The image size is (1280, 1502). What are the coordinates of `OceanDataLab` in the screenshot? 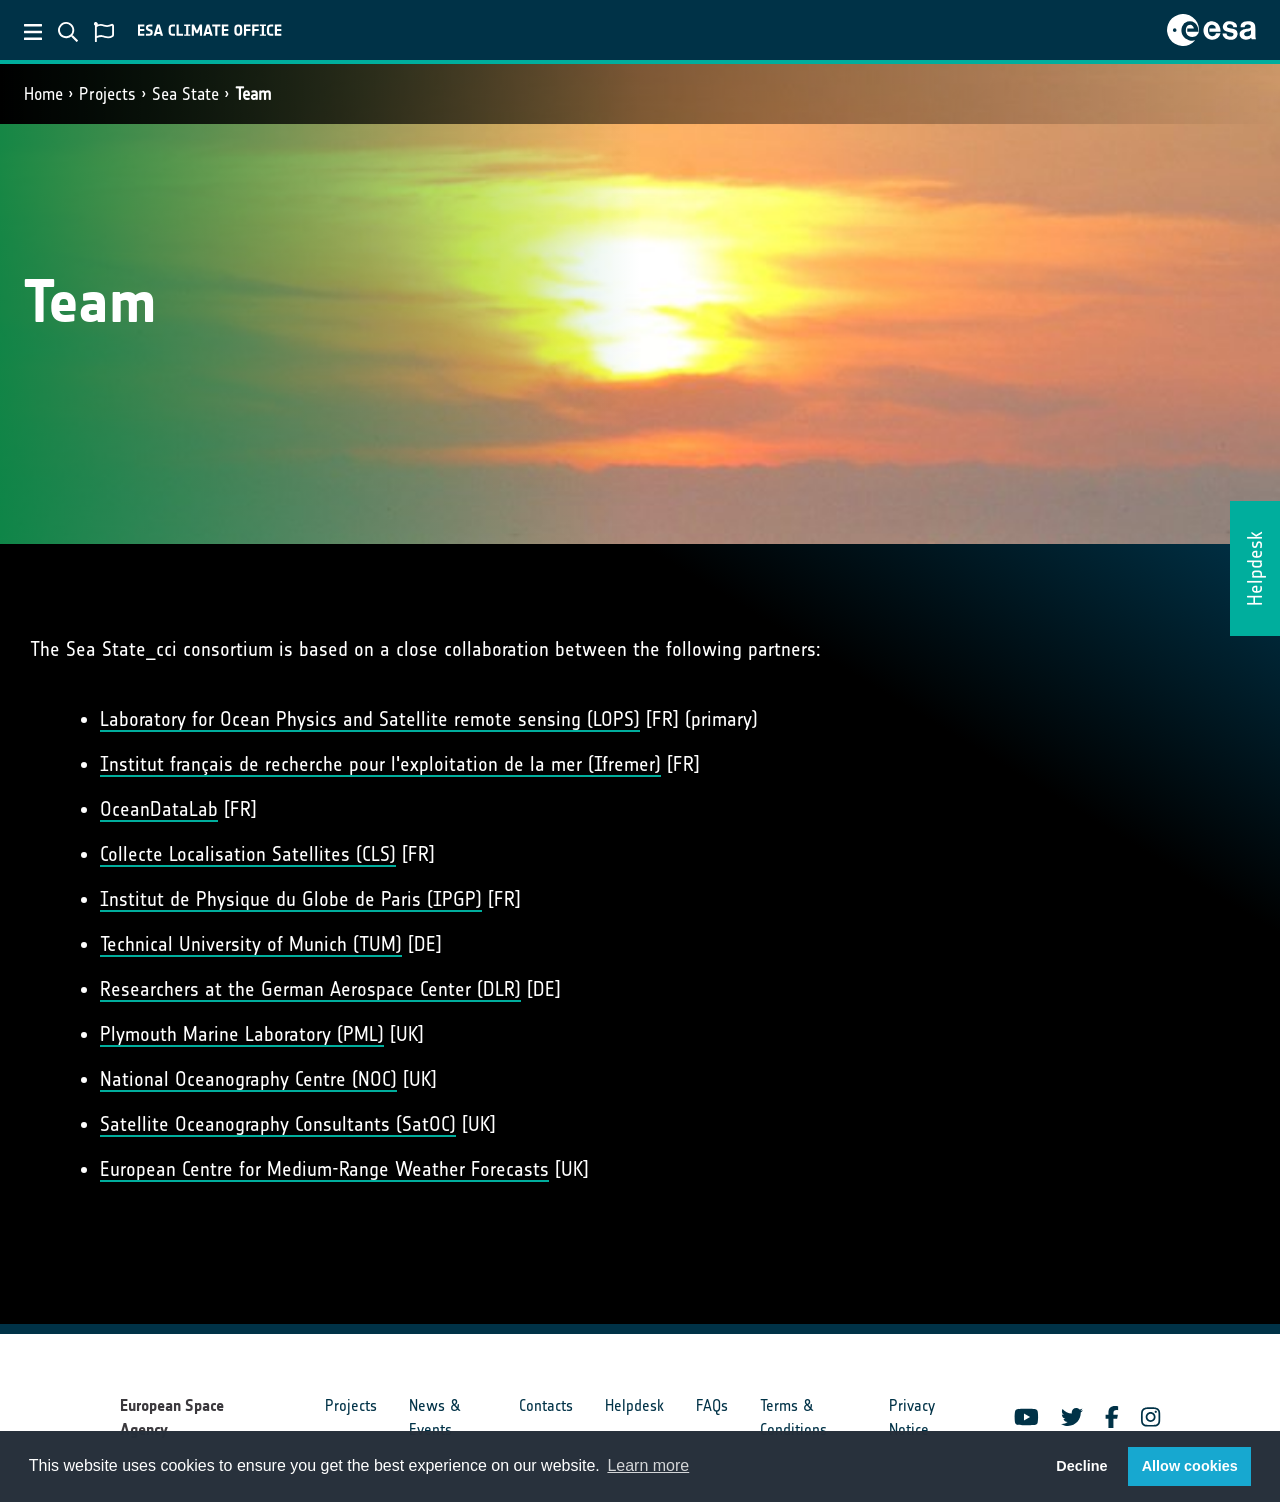 It's located at (159, 809).